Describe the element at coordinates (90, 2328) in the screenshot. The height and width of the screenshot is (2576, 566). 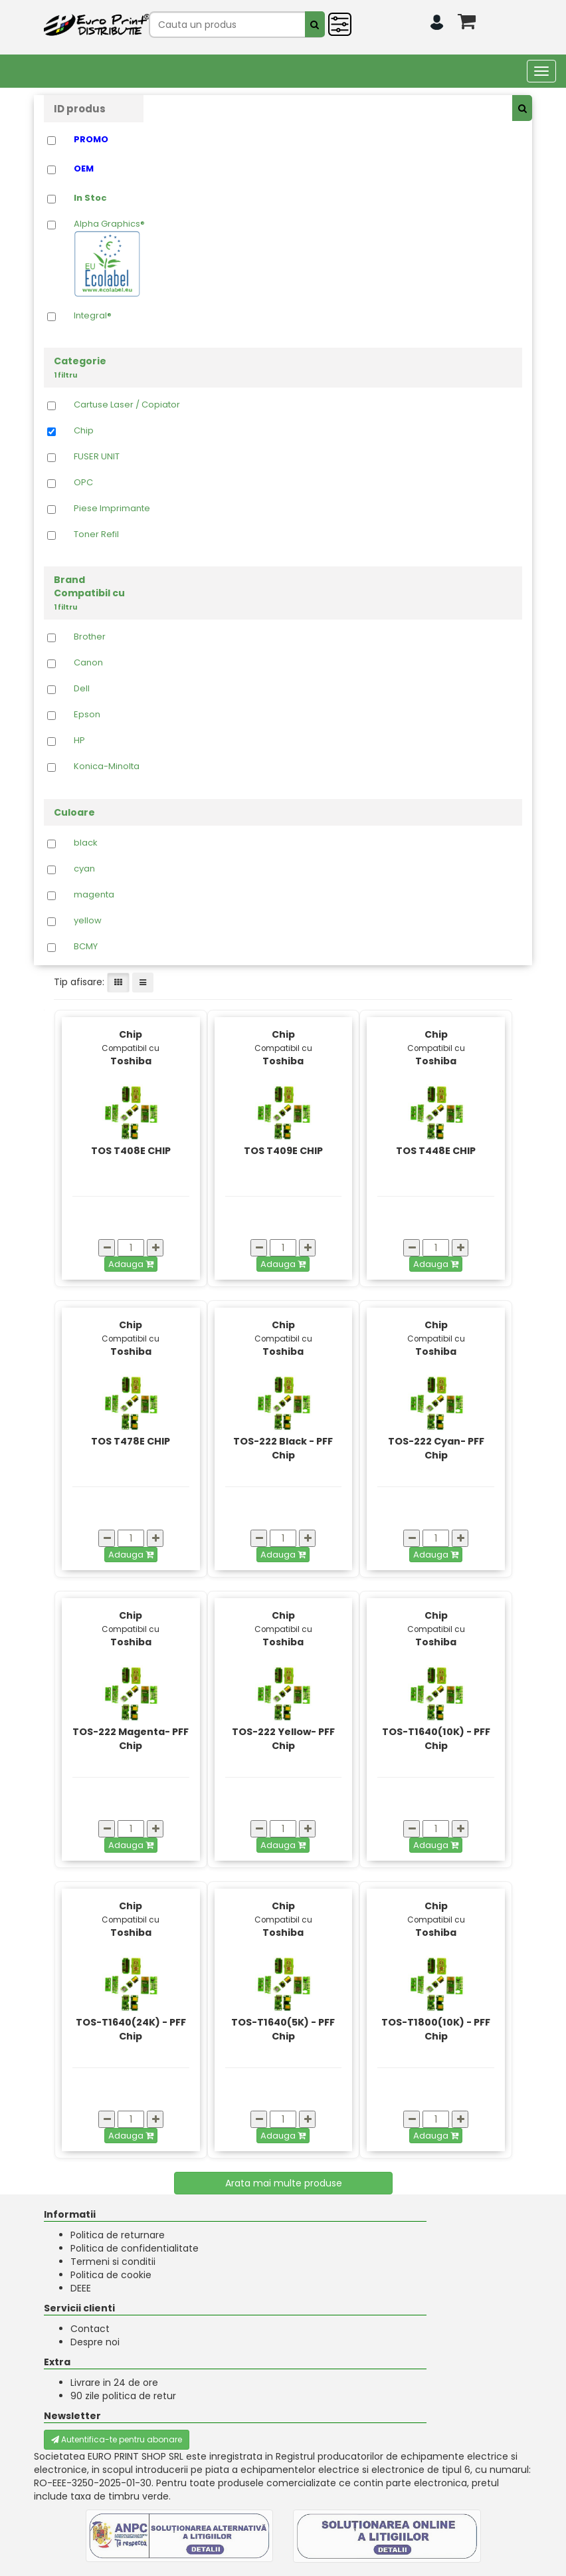
I see `Contact` at that location.